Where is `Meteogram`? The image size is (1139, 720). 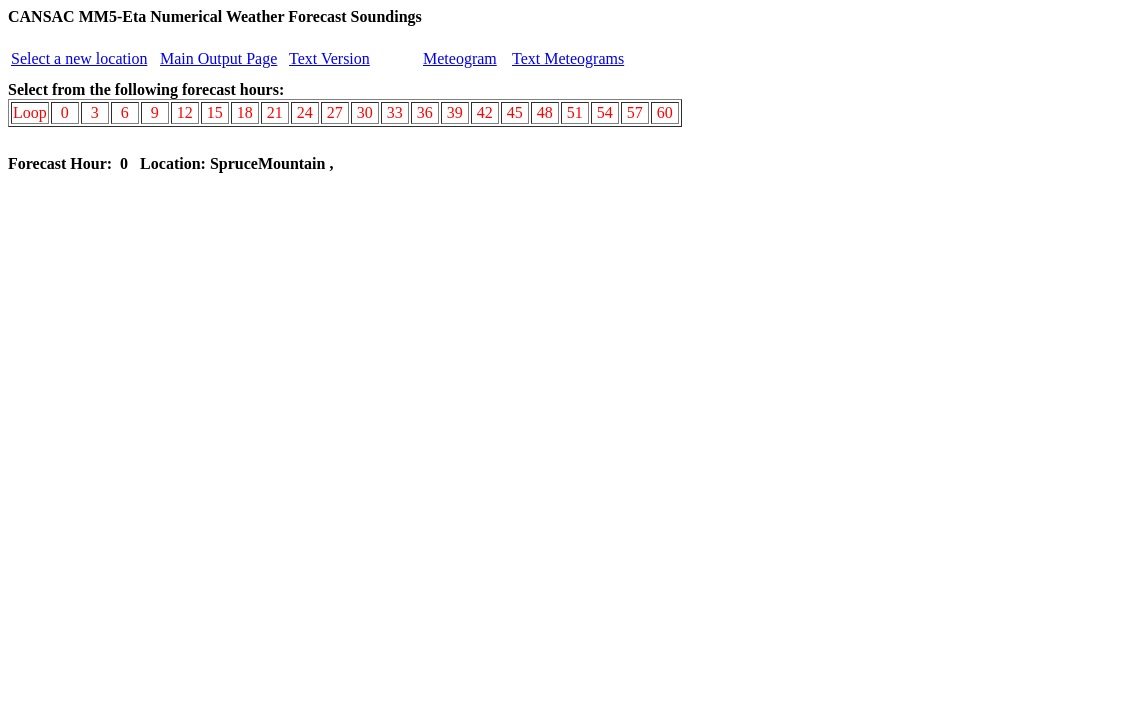 Meteogram is located at coordinates (460, 58).